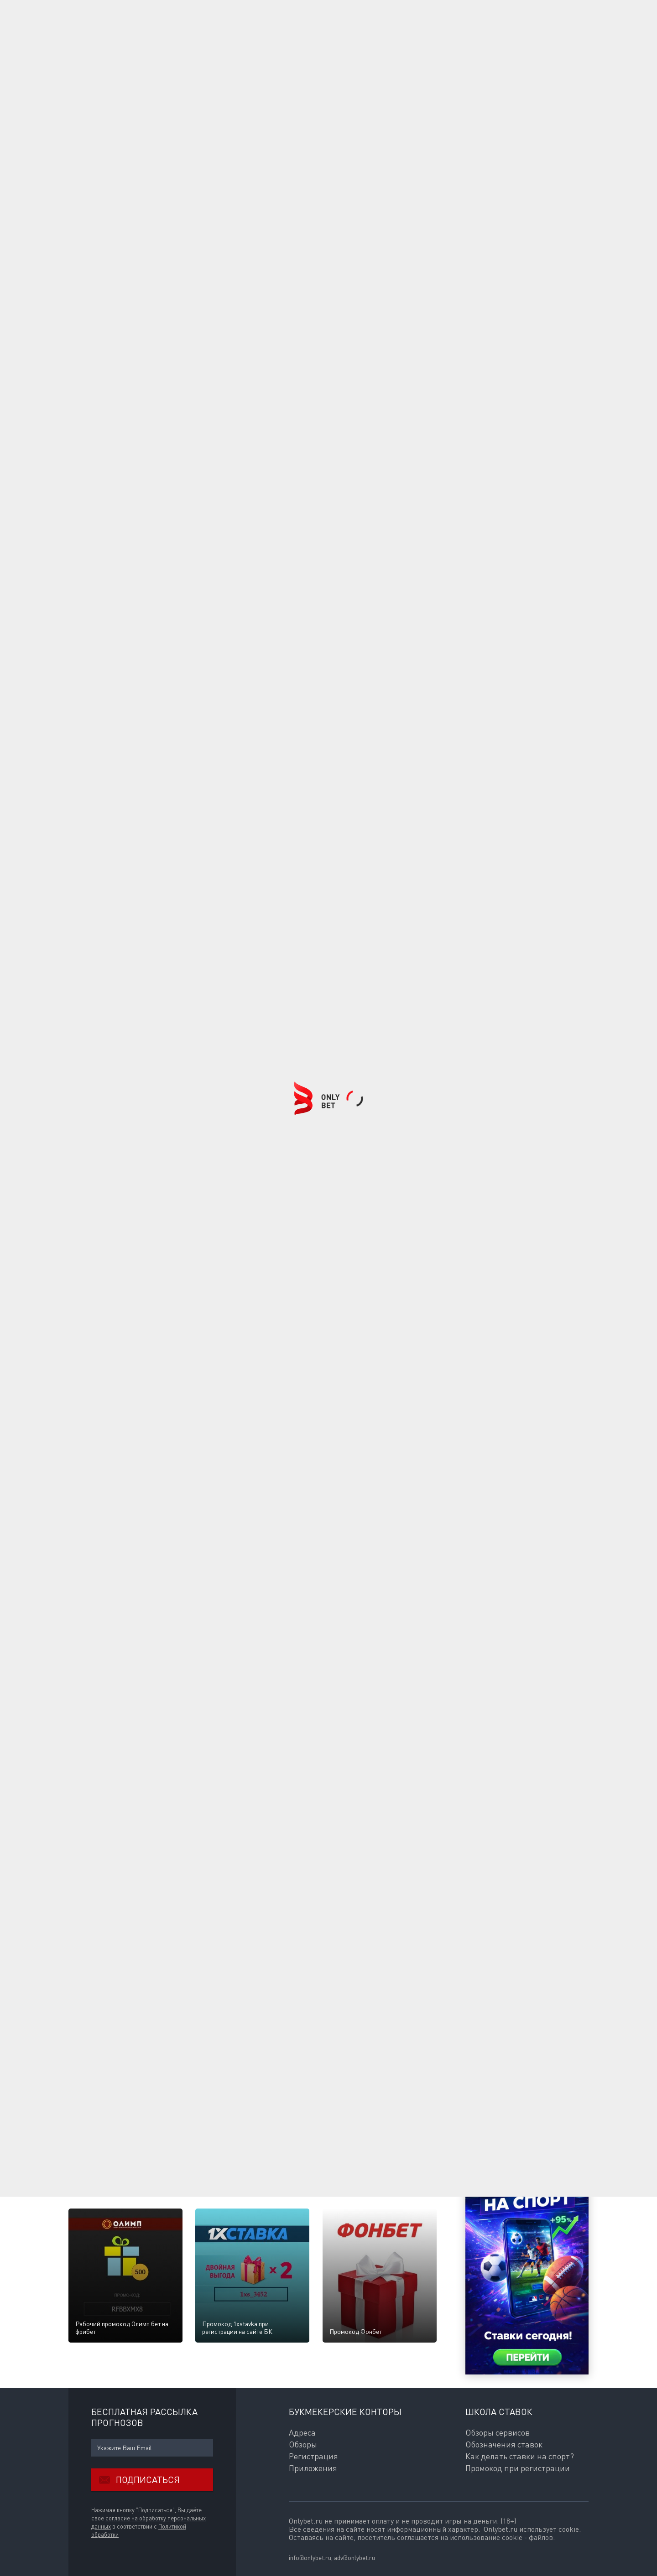 This screenshot has width=657, height=2576. What do you see at coordinates (94, 1873) in the screenshot?
I see `Комментарии` at bounding box center [94, 1873].